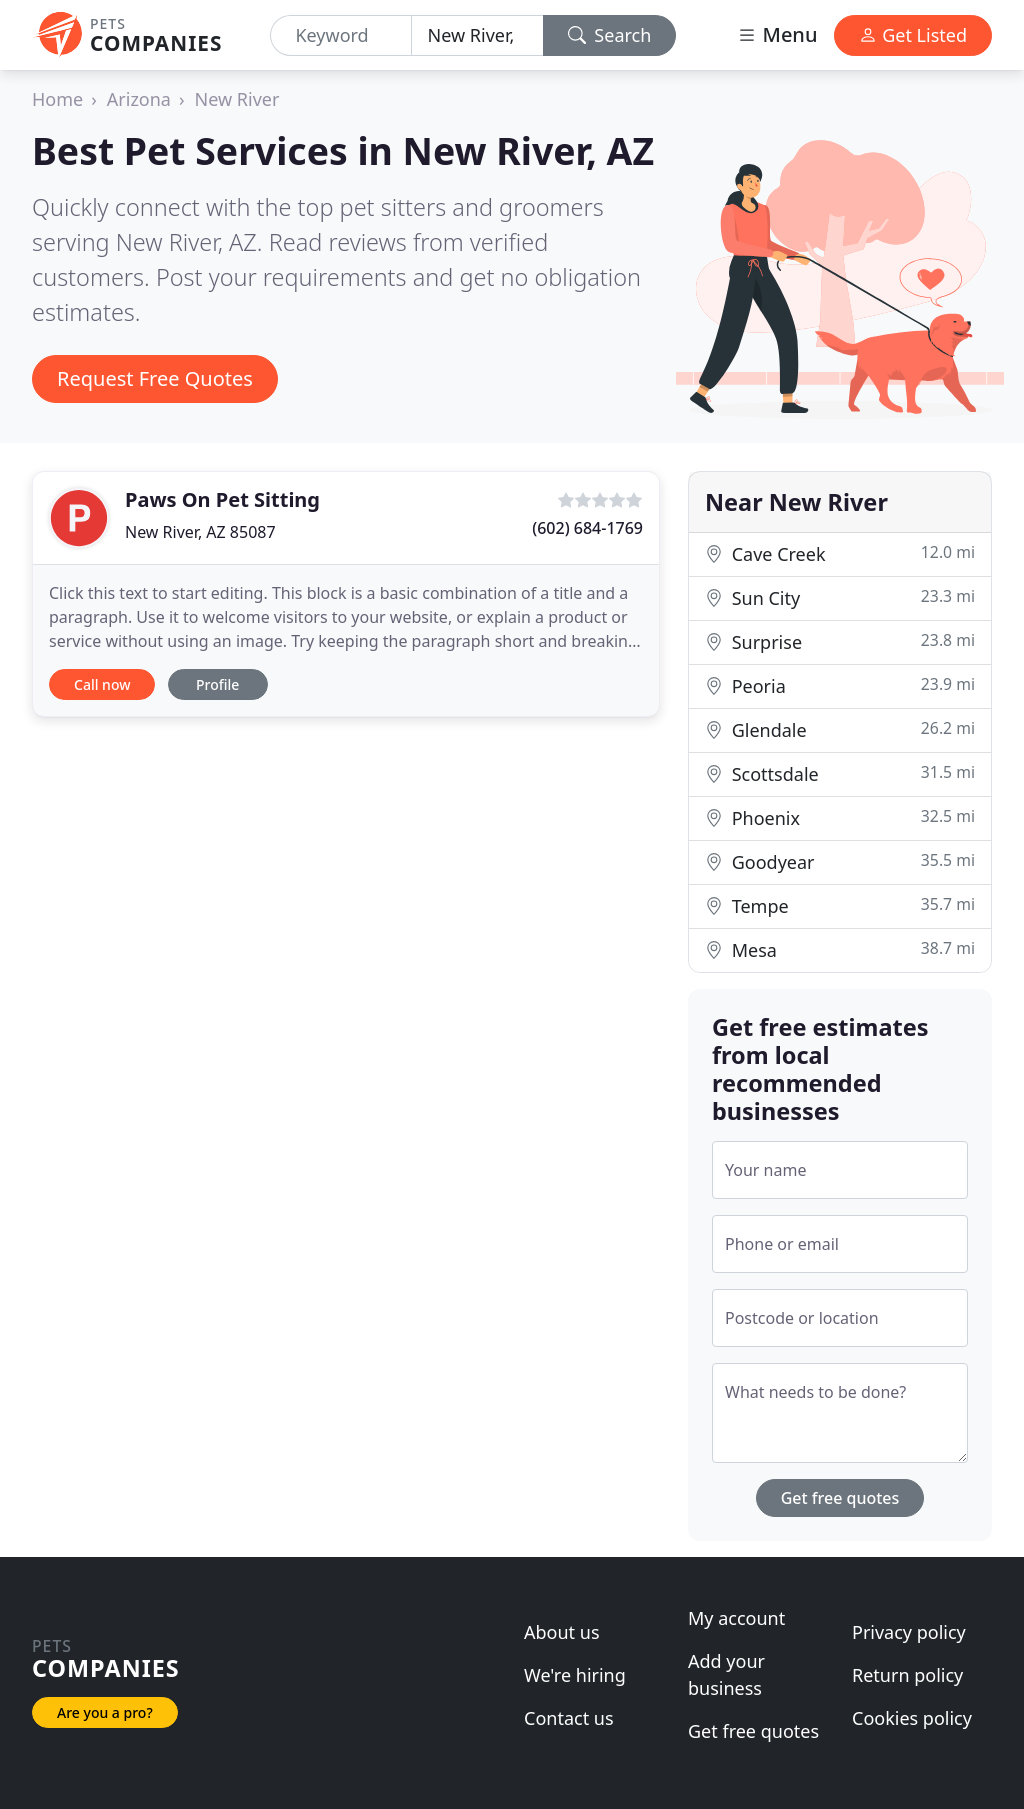  What do you see at coordinates (155, 378) in the screenshot?
I see `Request Free Quotes` at bounding box center [155, 378].